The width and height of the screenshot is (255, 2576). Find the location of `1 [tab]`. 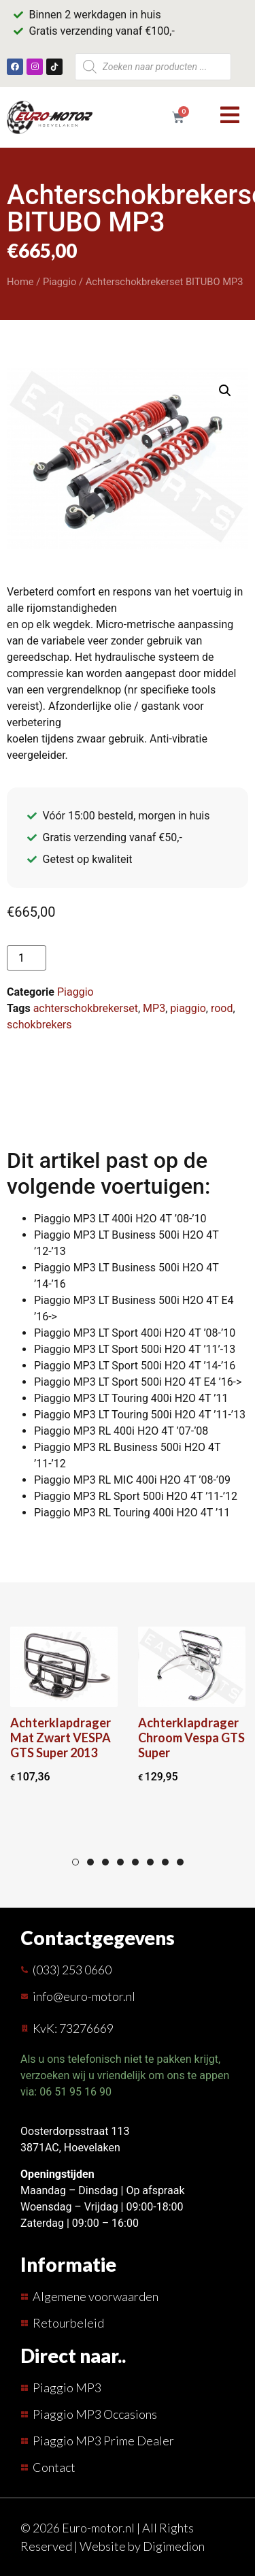

1 [tab] is located at coordinates (75, 1862).